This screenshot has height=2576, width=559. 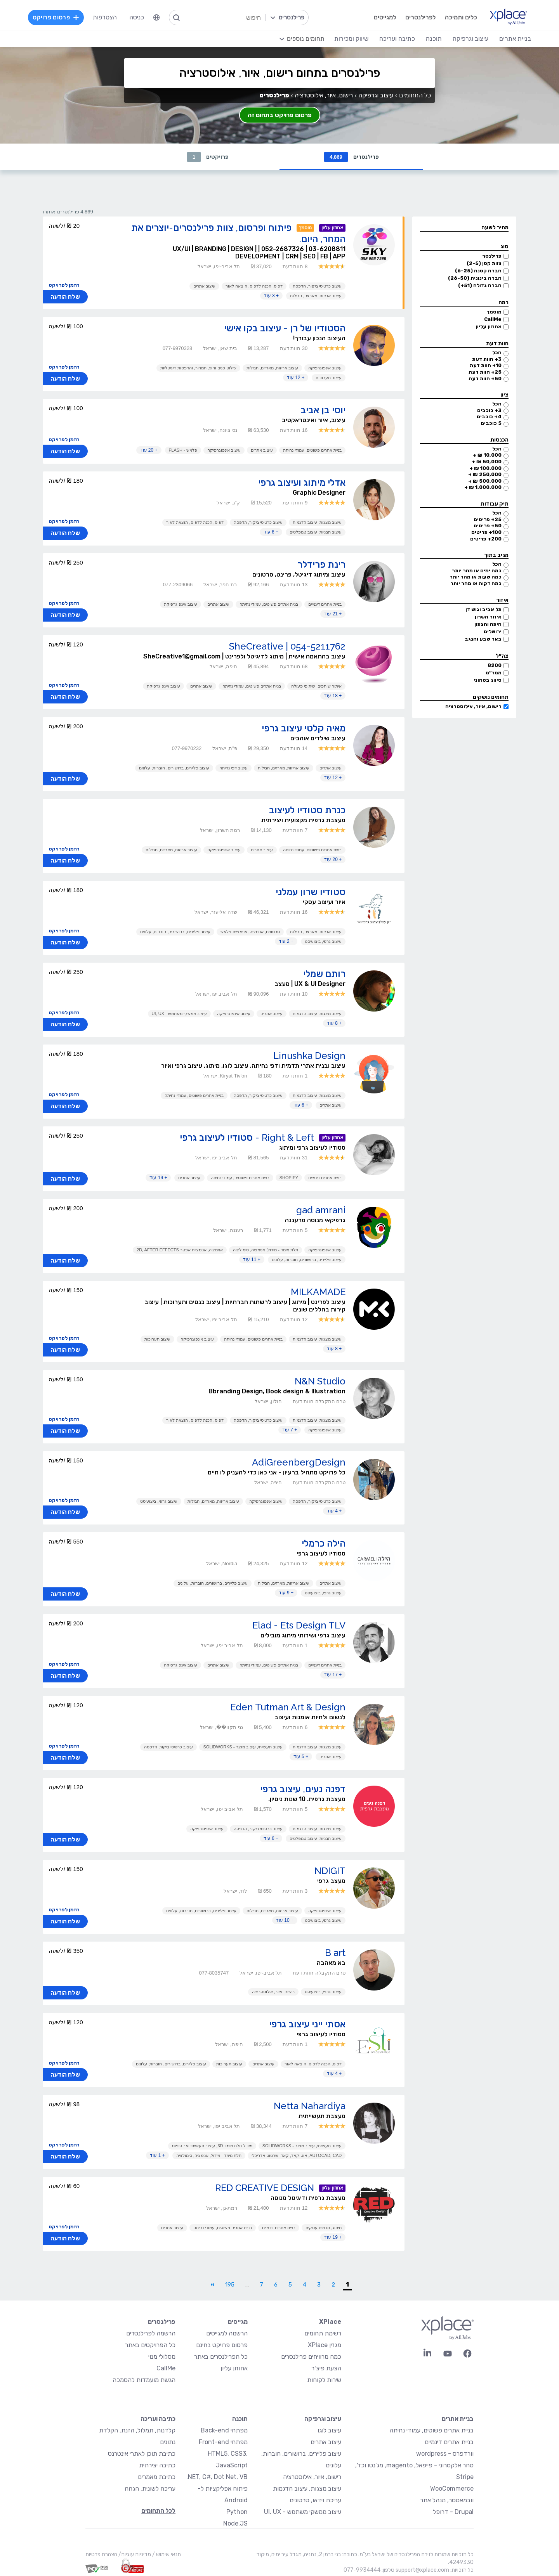 What do you see at coordinates (495, 504) in the screenshot?
I see `תיק עבודות [button]` at bounding box center [495, 504].